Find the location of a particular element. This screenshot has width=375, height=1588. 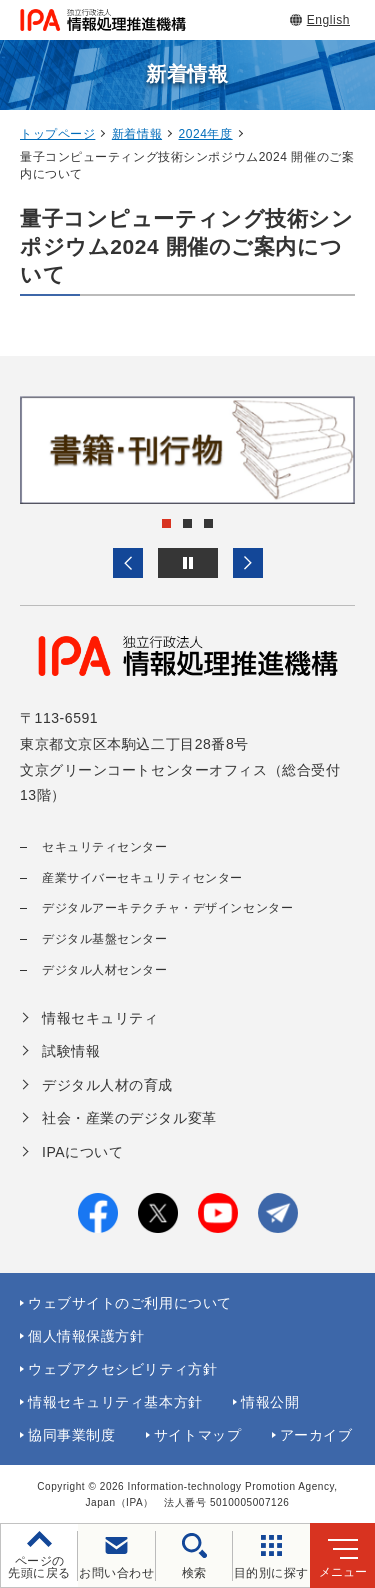

ウェブアクセシビリティ方針 is located at coordinates (122, 1369).